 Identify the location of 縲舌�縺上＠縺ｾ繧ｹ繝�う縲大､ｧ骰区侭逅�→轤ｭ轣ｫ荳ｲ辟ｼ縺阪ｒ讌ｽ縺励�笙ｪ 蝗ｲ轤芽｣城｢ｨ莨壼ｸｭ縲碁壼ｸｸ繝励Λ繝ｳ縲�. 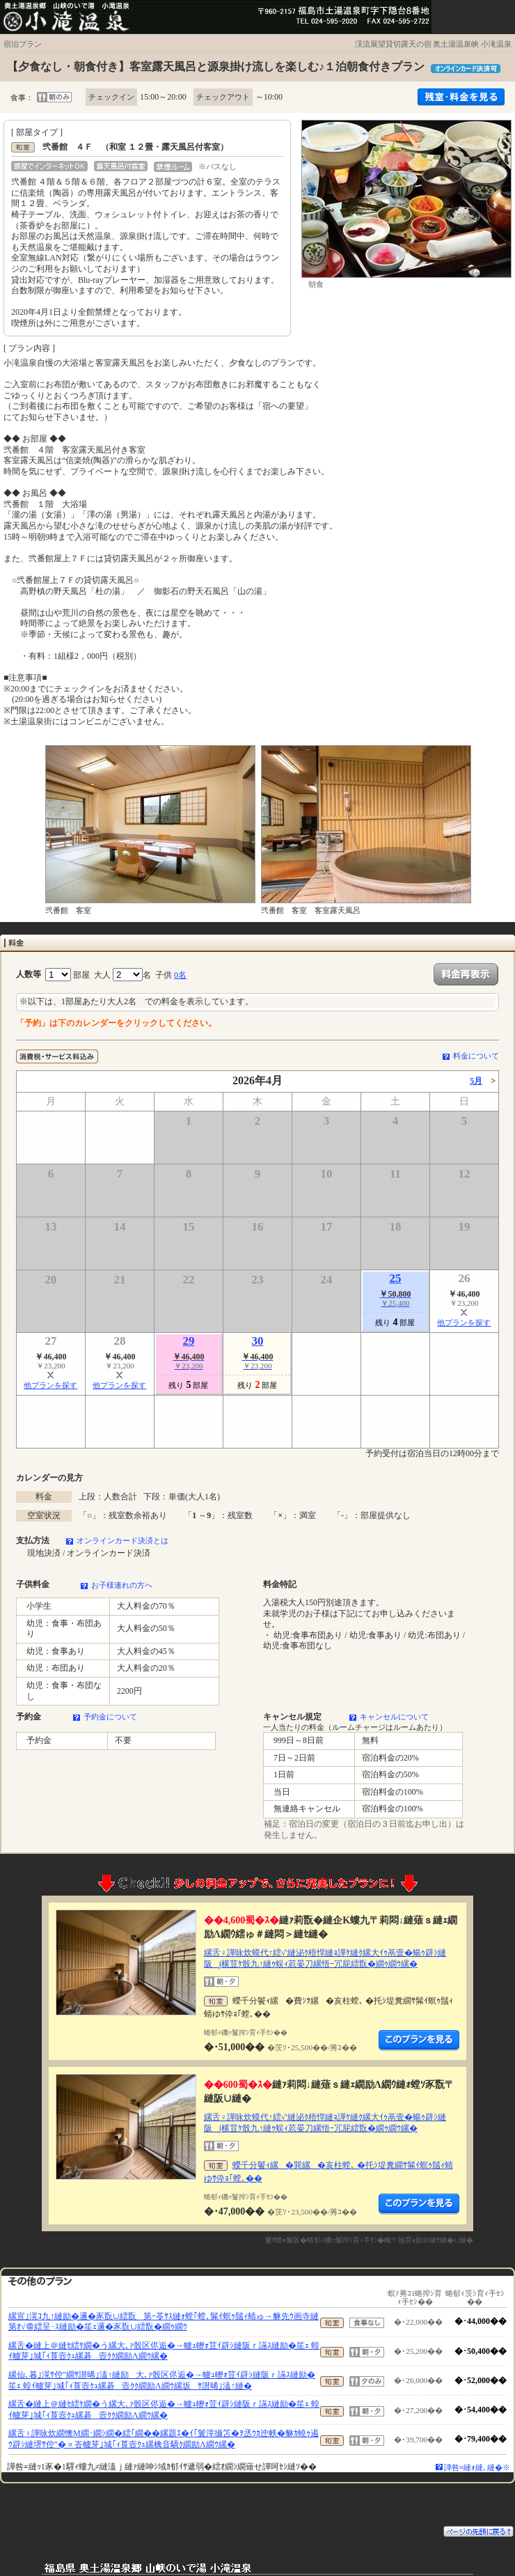
(163, 2351).